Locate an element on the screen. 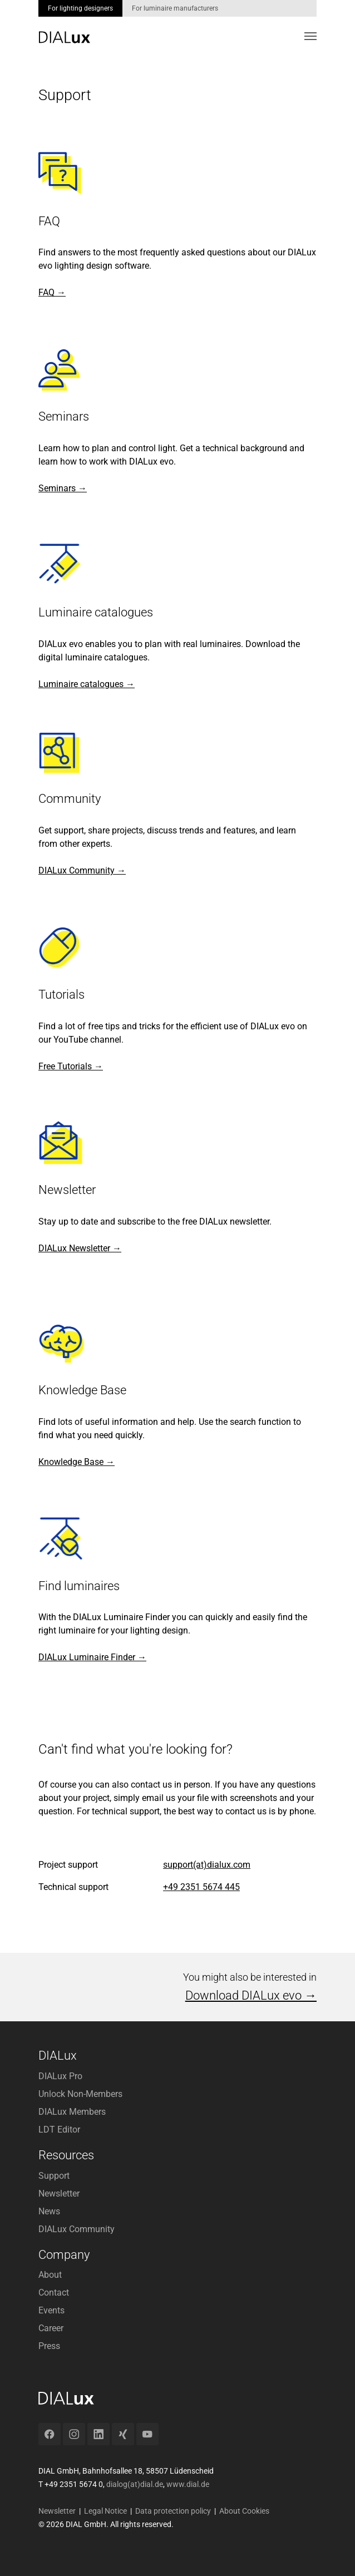 The image size is (355, 2576). Knowledge Base → is located at coordinates (76, 1462).